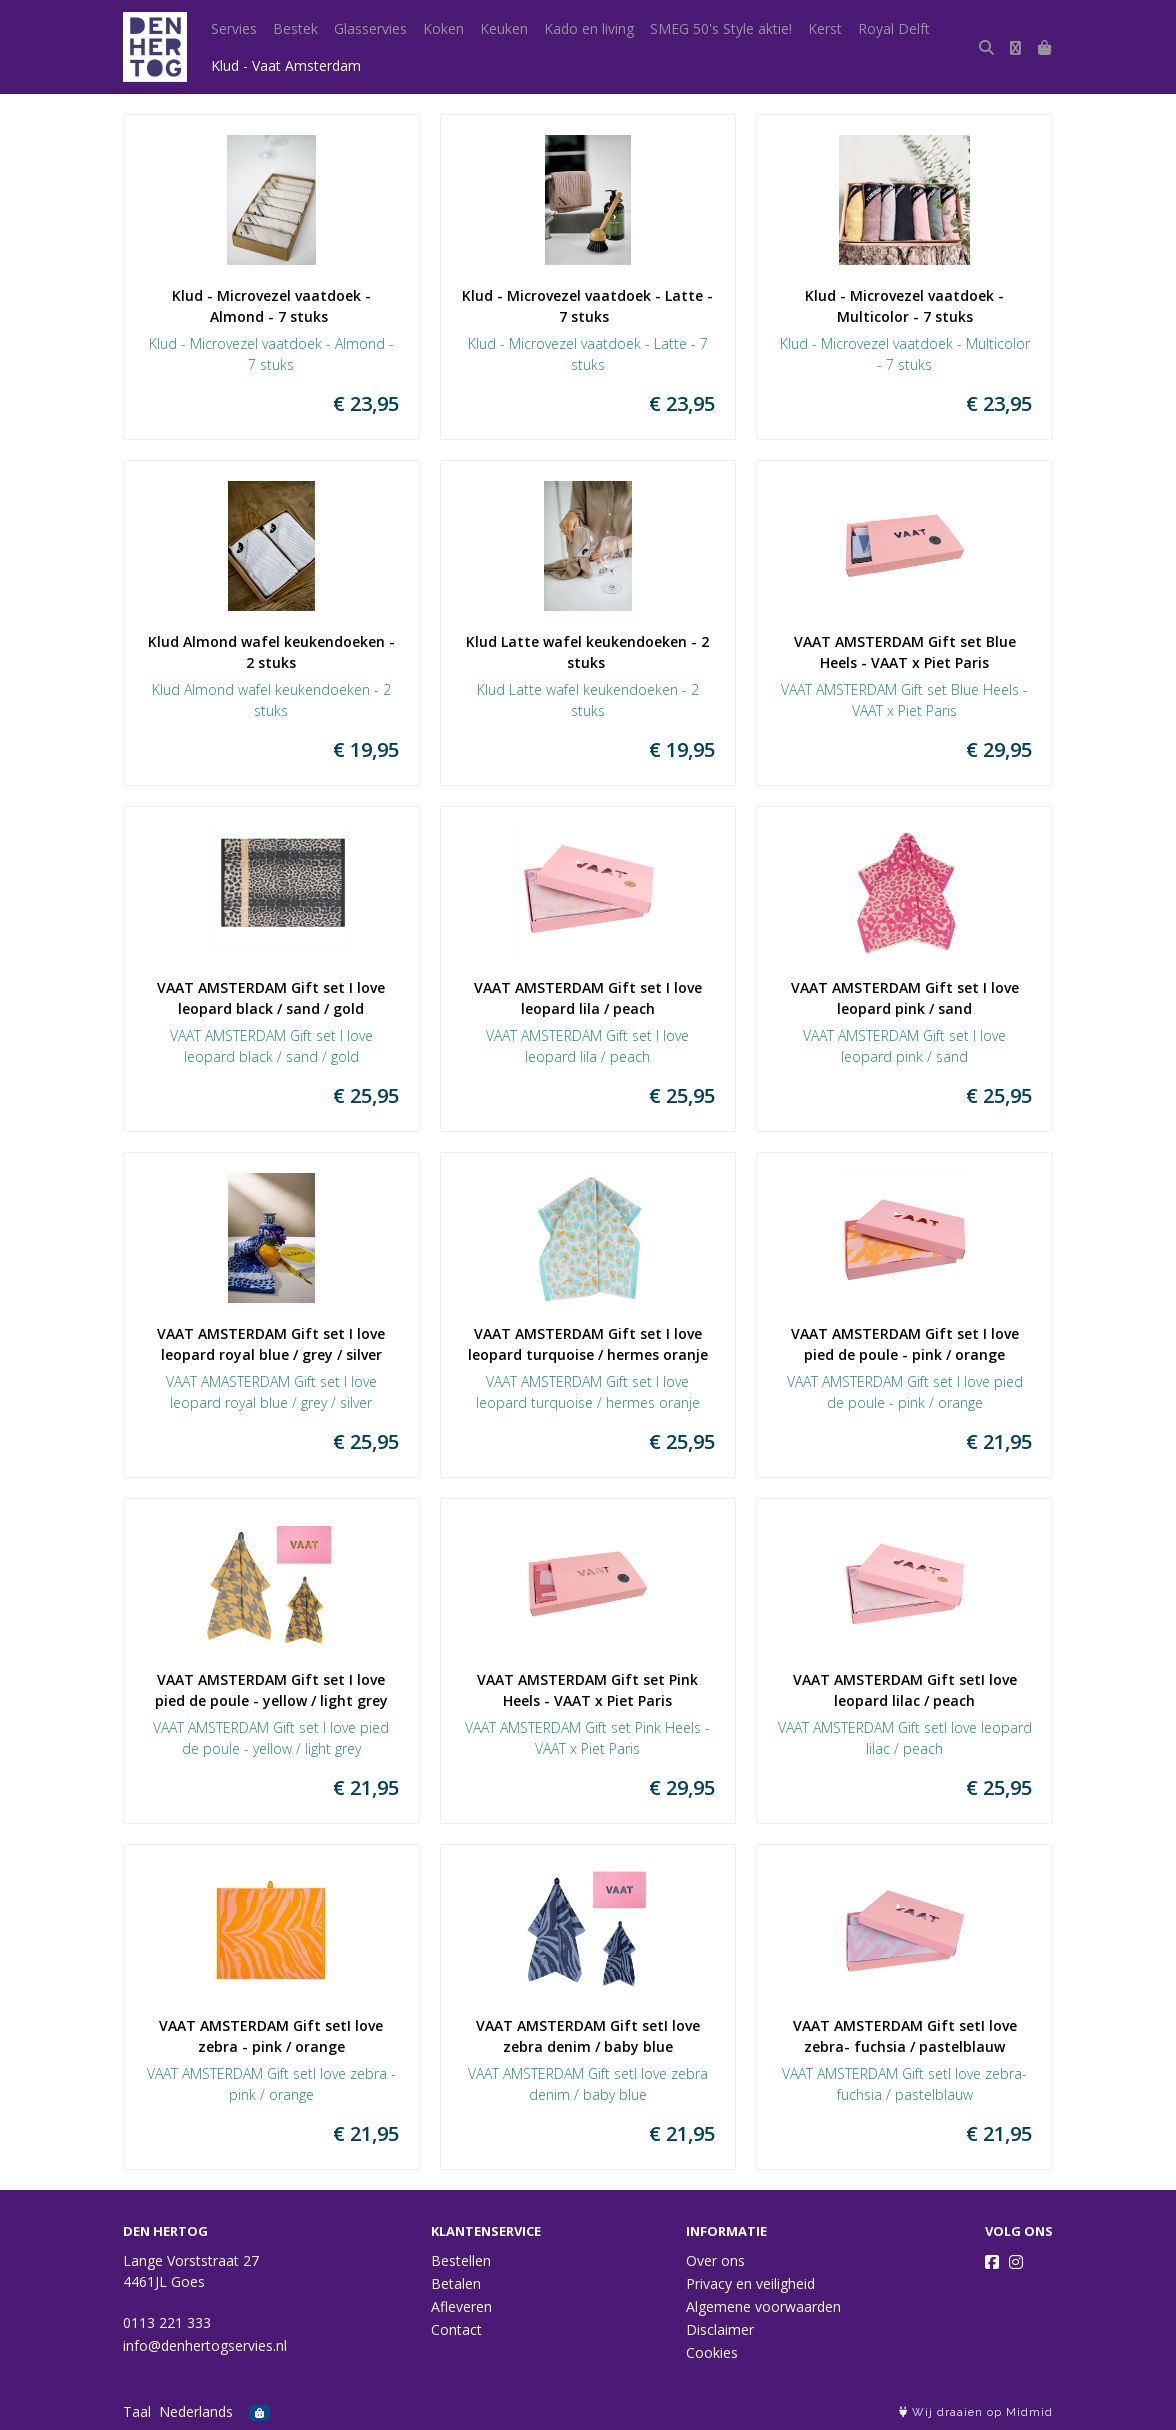 Image resolution: width=1176 pixels, height=2430 pixels. Describe the element at coordinates (443, 28) in the screenshot. I see `Koken` at that location.